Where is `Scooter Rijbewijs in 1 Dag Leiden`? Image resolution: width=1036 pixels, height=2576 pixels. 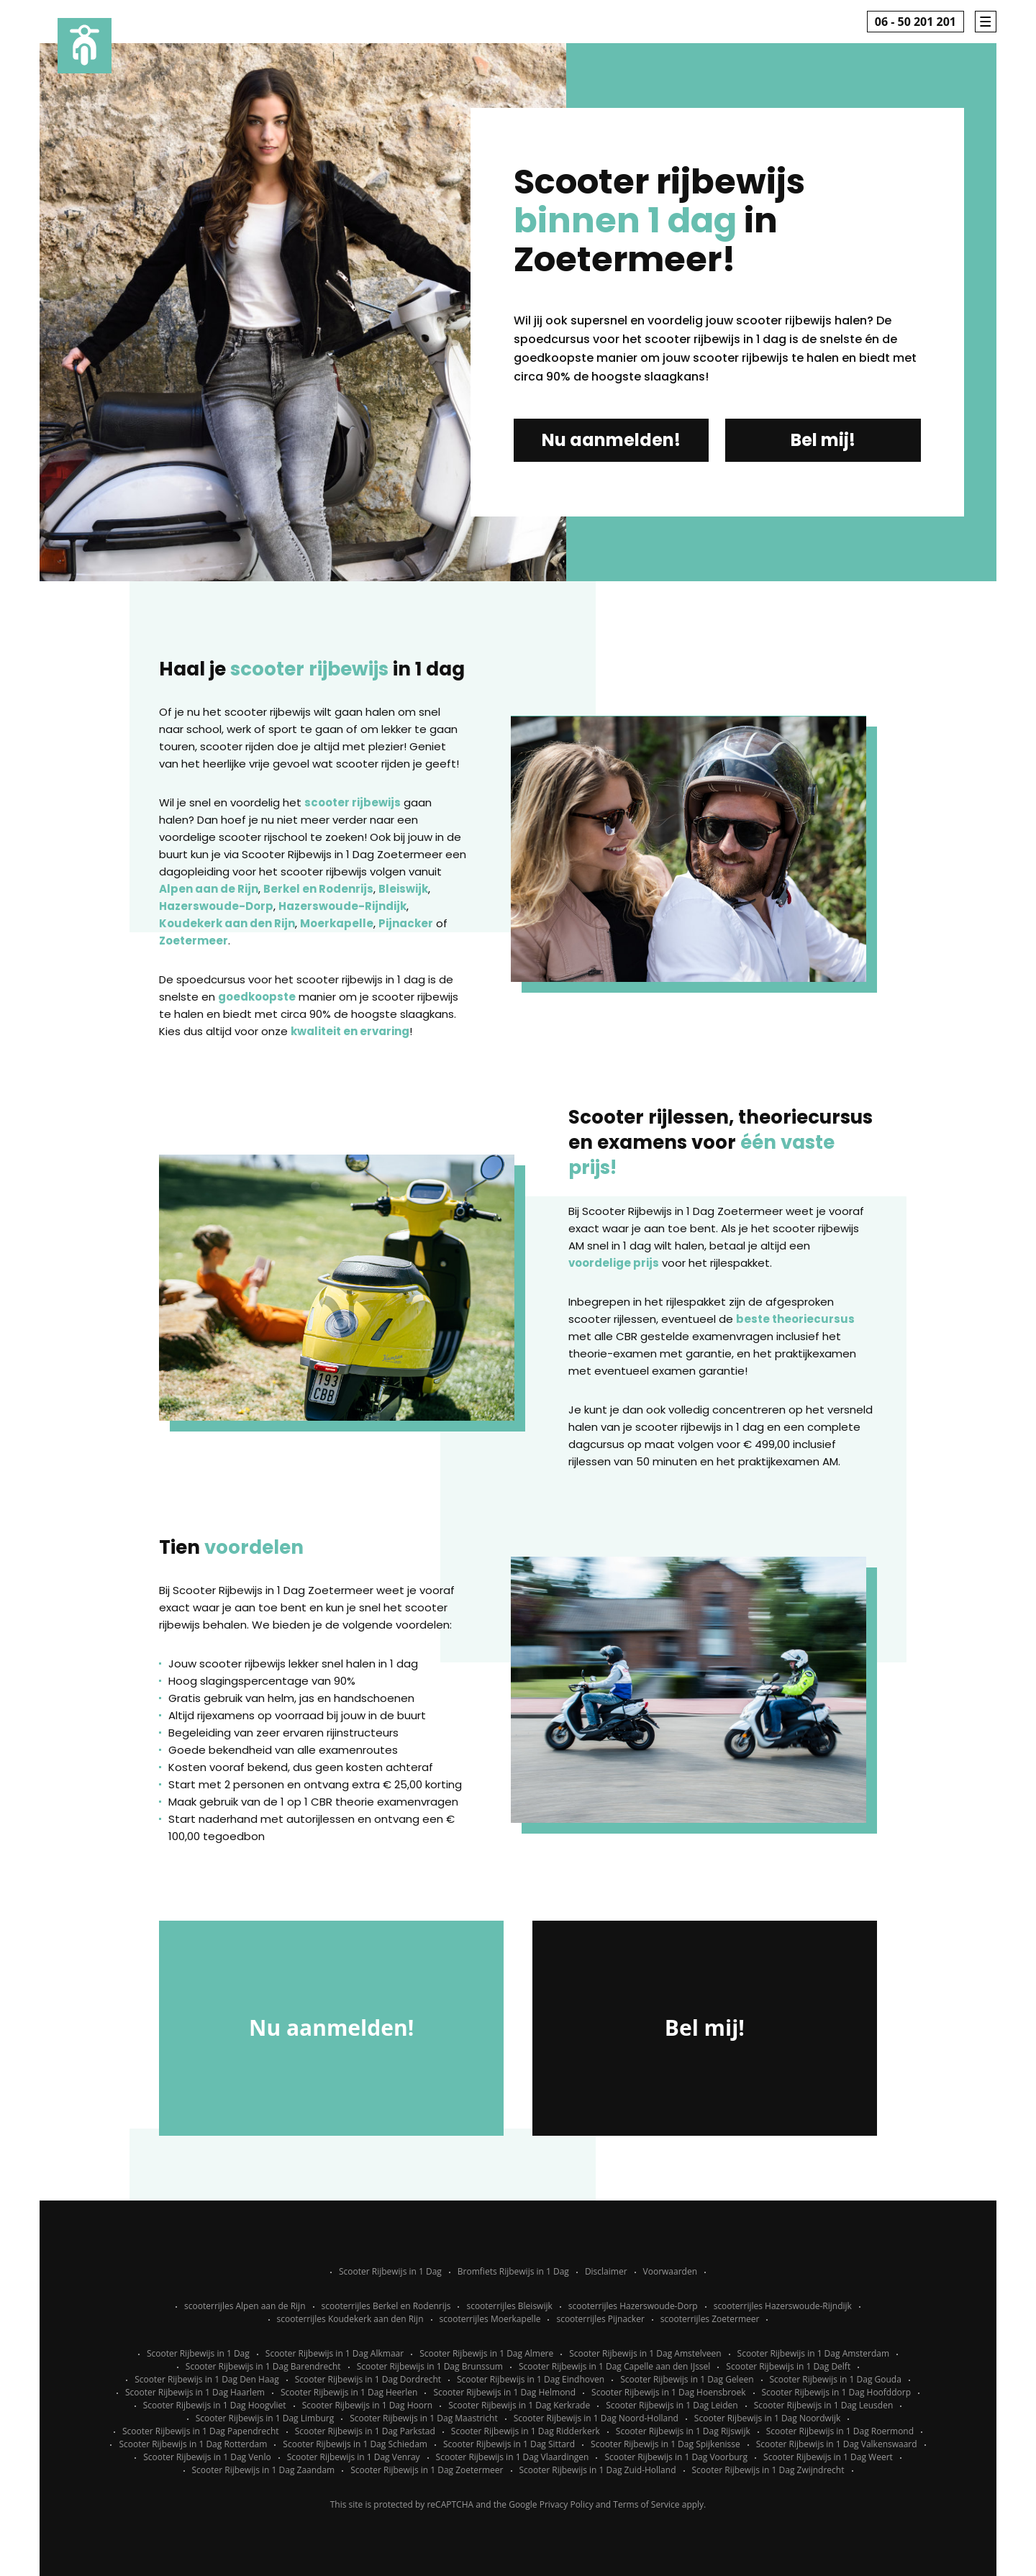 Scooter Rijbewijs in 1 Dag Leiden is located at coordinates (672, 2405).